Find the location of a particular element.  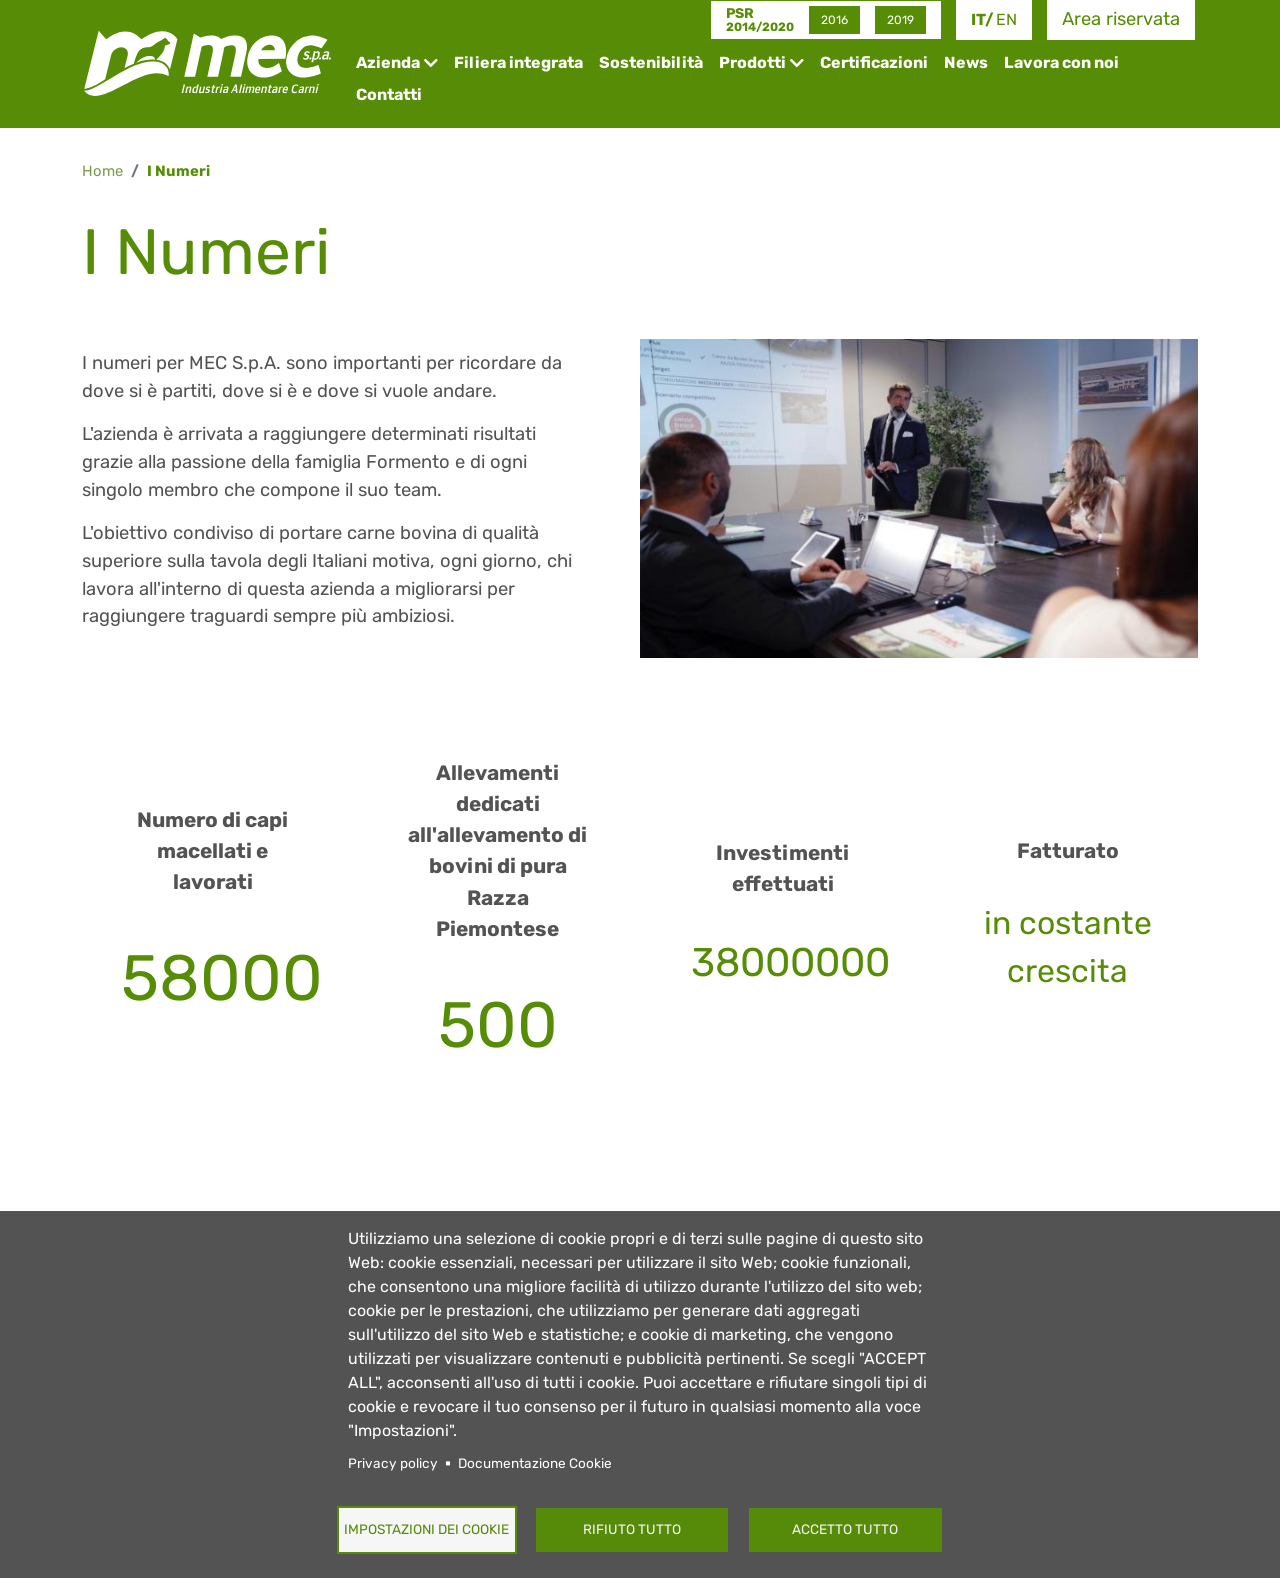

Area riservata is located at coordinates (1121, 19).